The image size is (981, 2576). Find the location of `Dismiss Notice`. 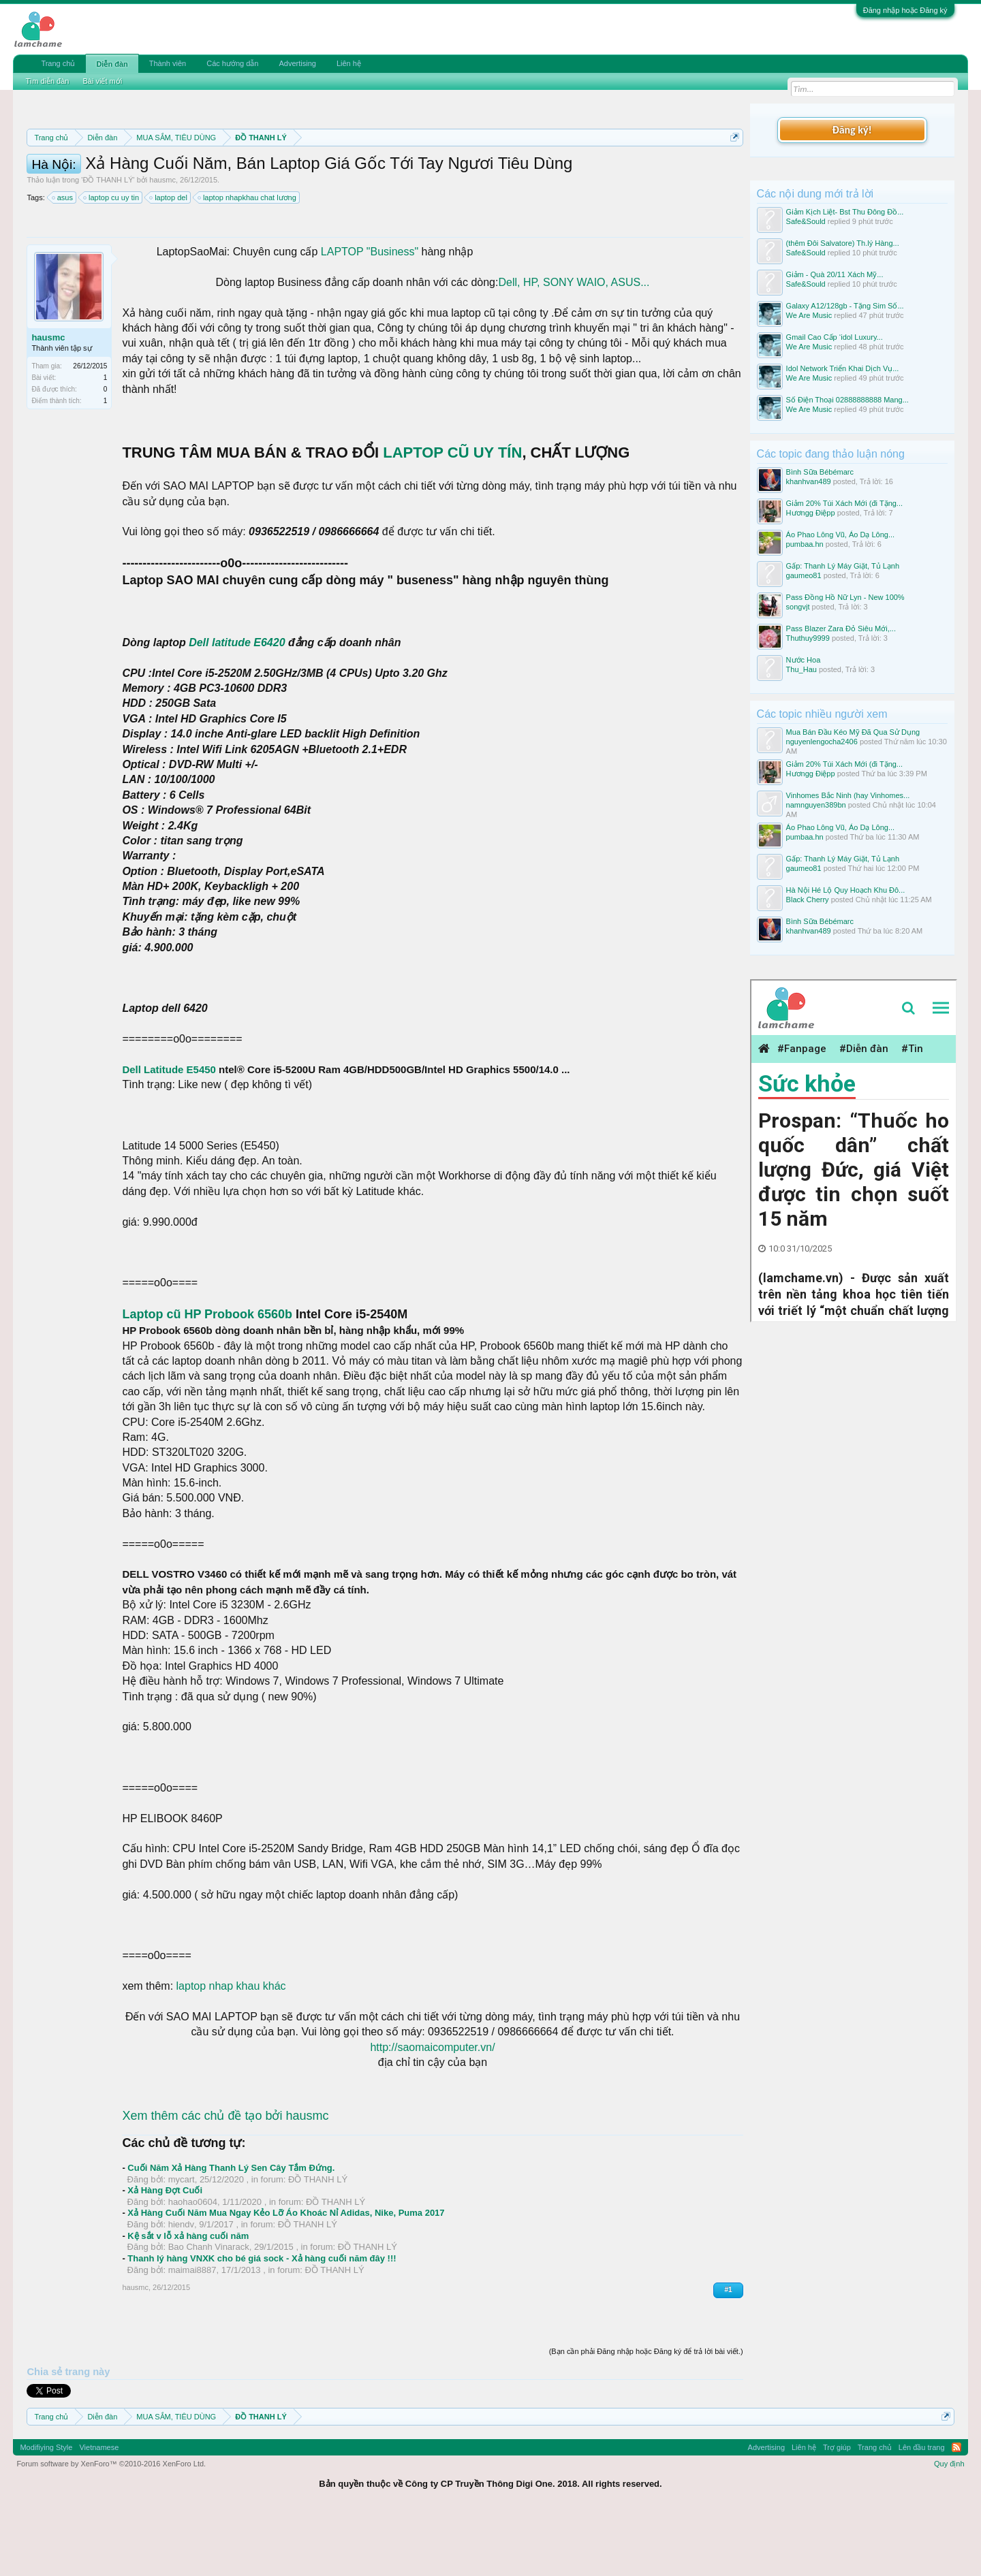

Dismiss Notice is located at coordinates (732, 169).